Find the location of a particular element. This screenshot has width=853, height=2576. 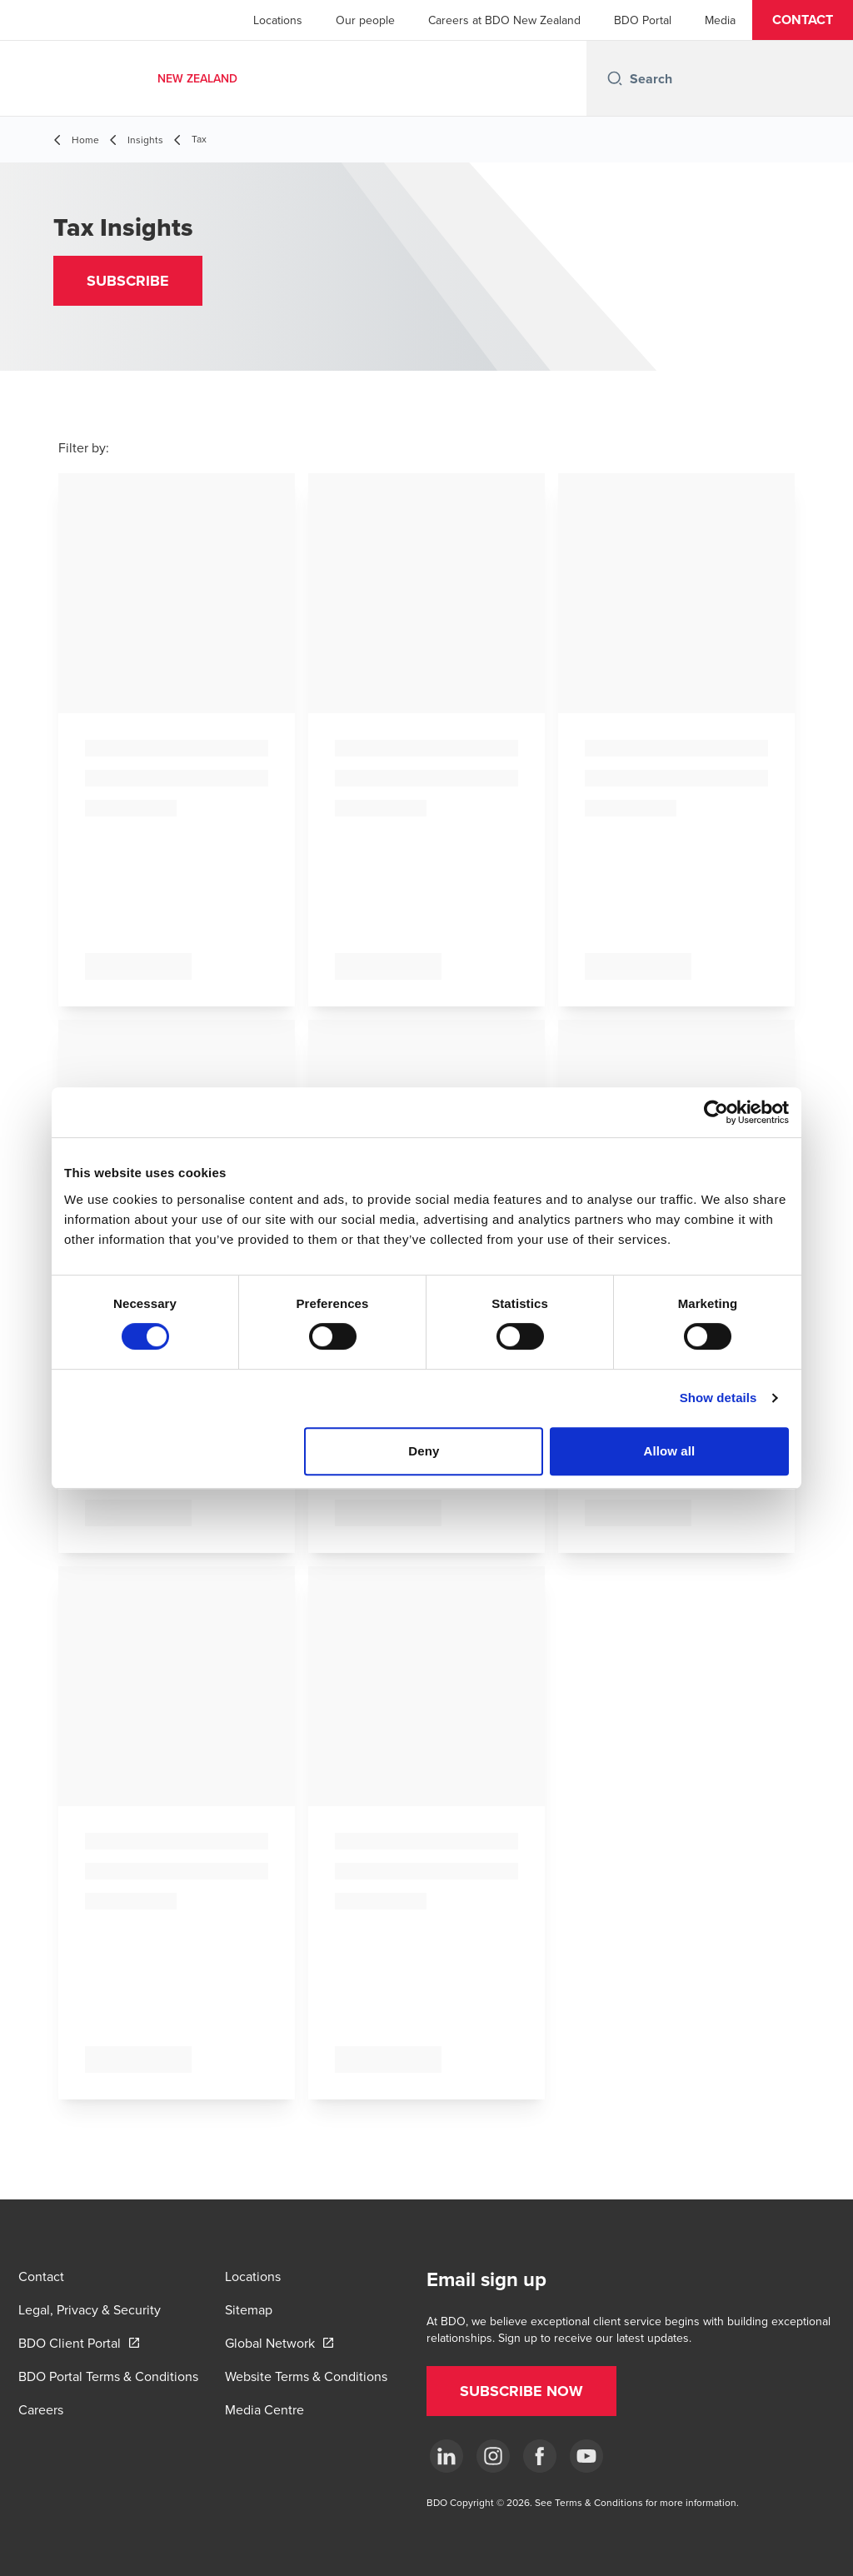

BDO Portal is located at coordinates (642, 20).